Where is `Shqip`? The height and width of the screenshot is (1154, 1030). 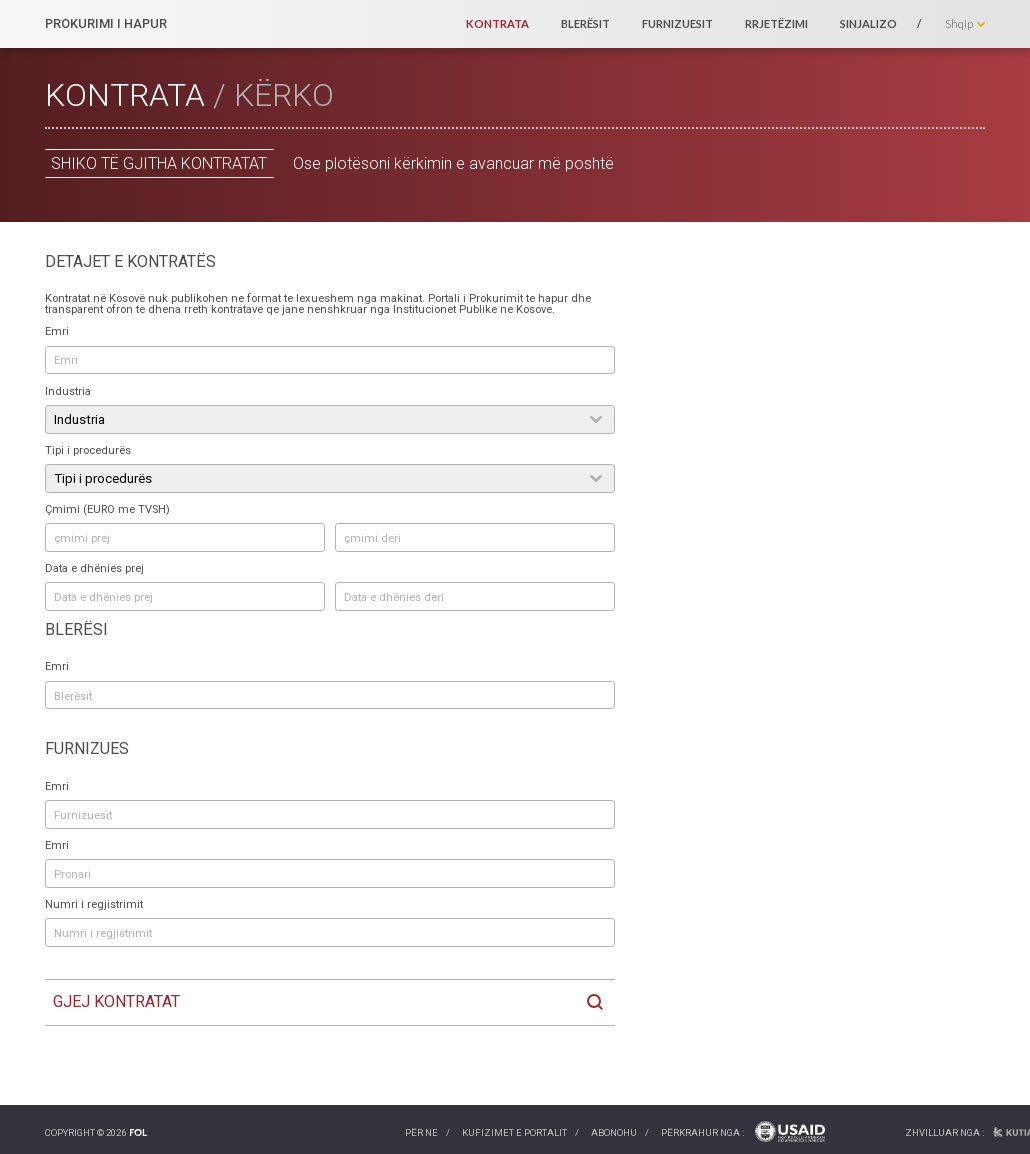
Shqip is located at coordinates (959, 23).